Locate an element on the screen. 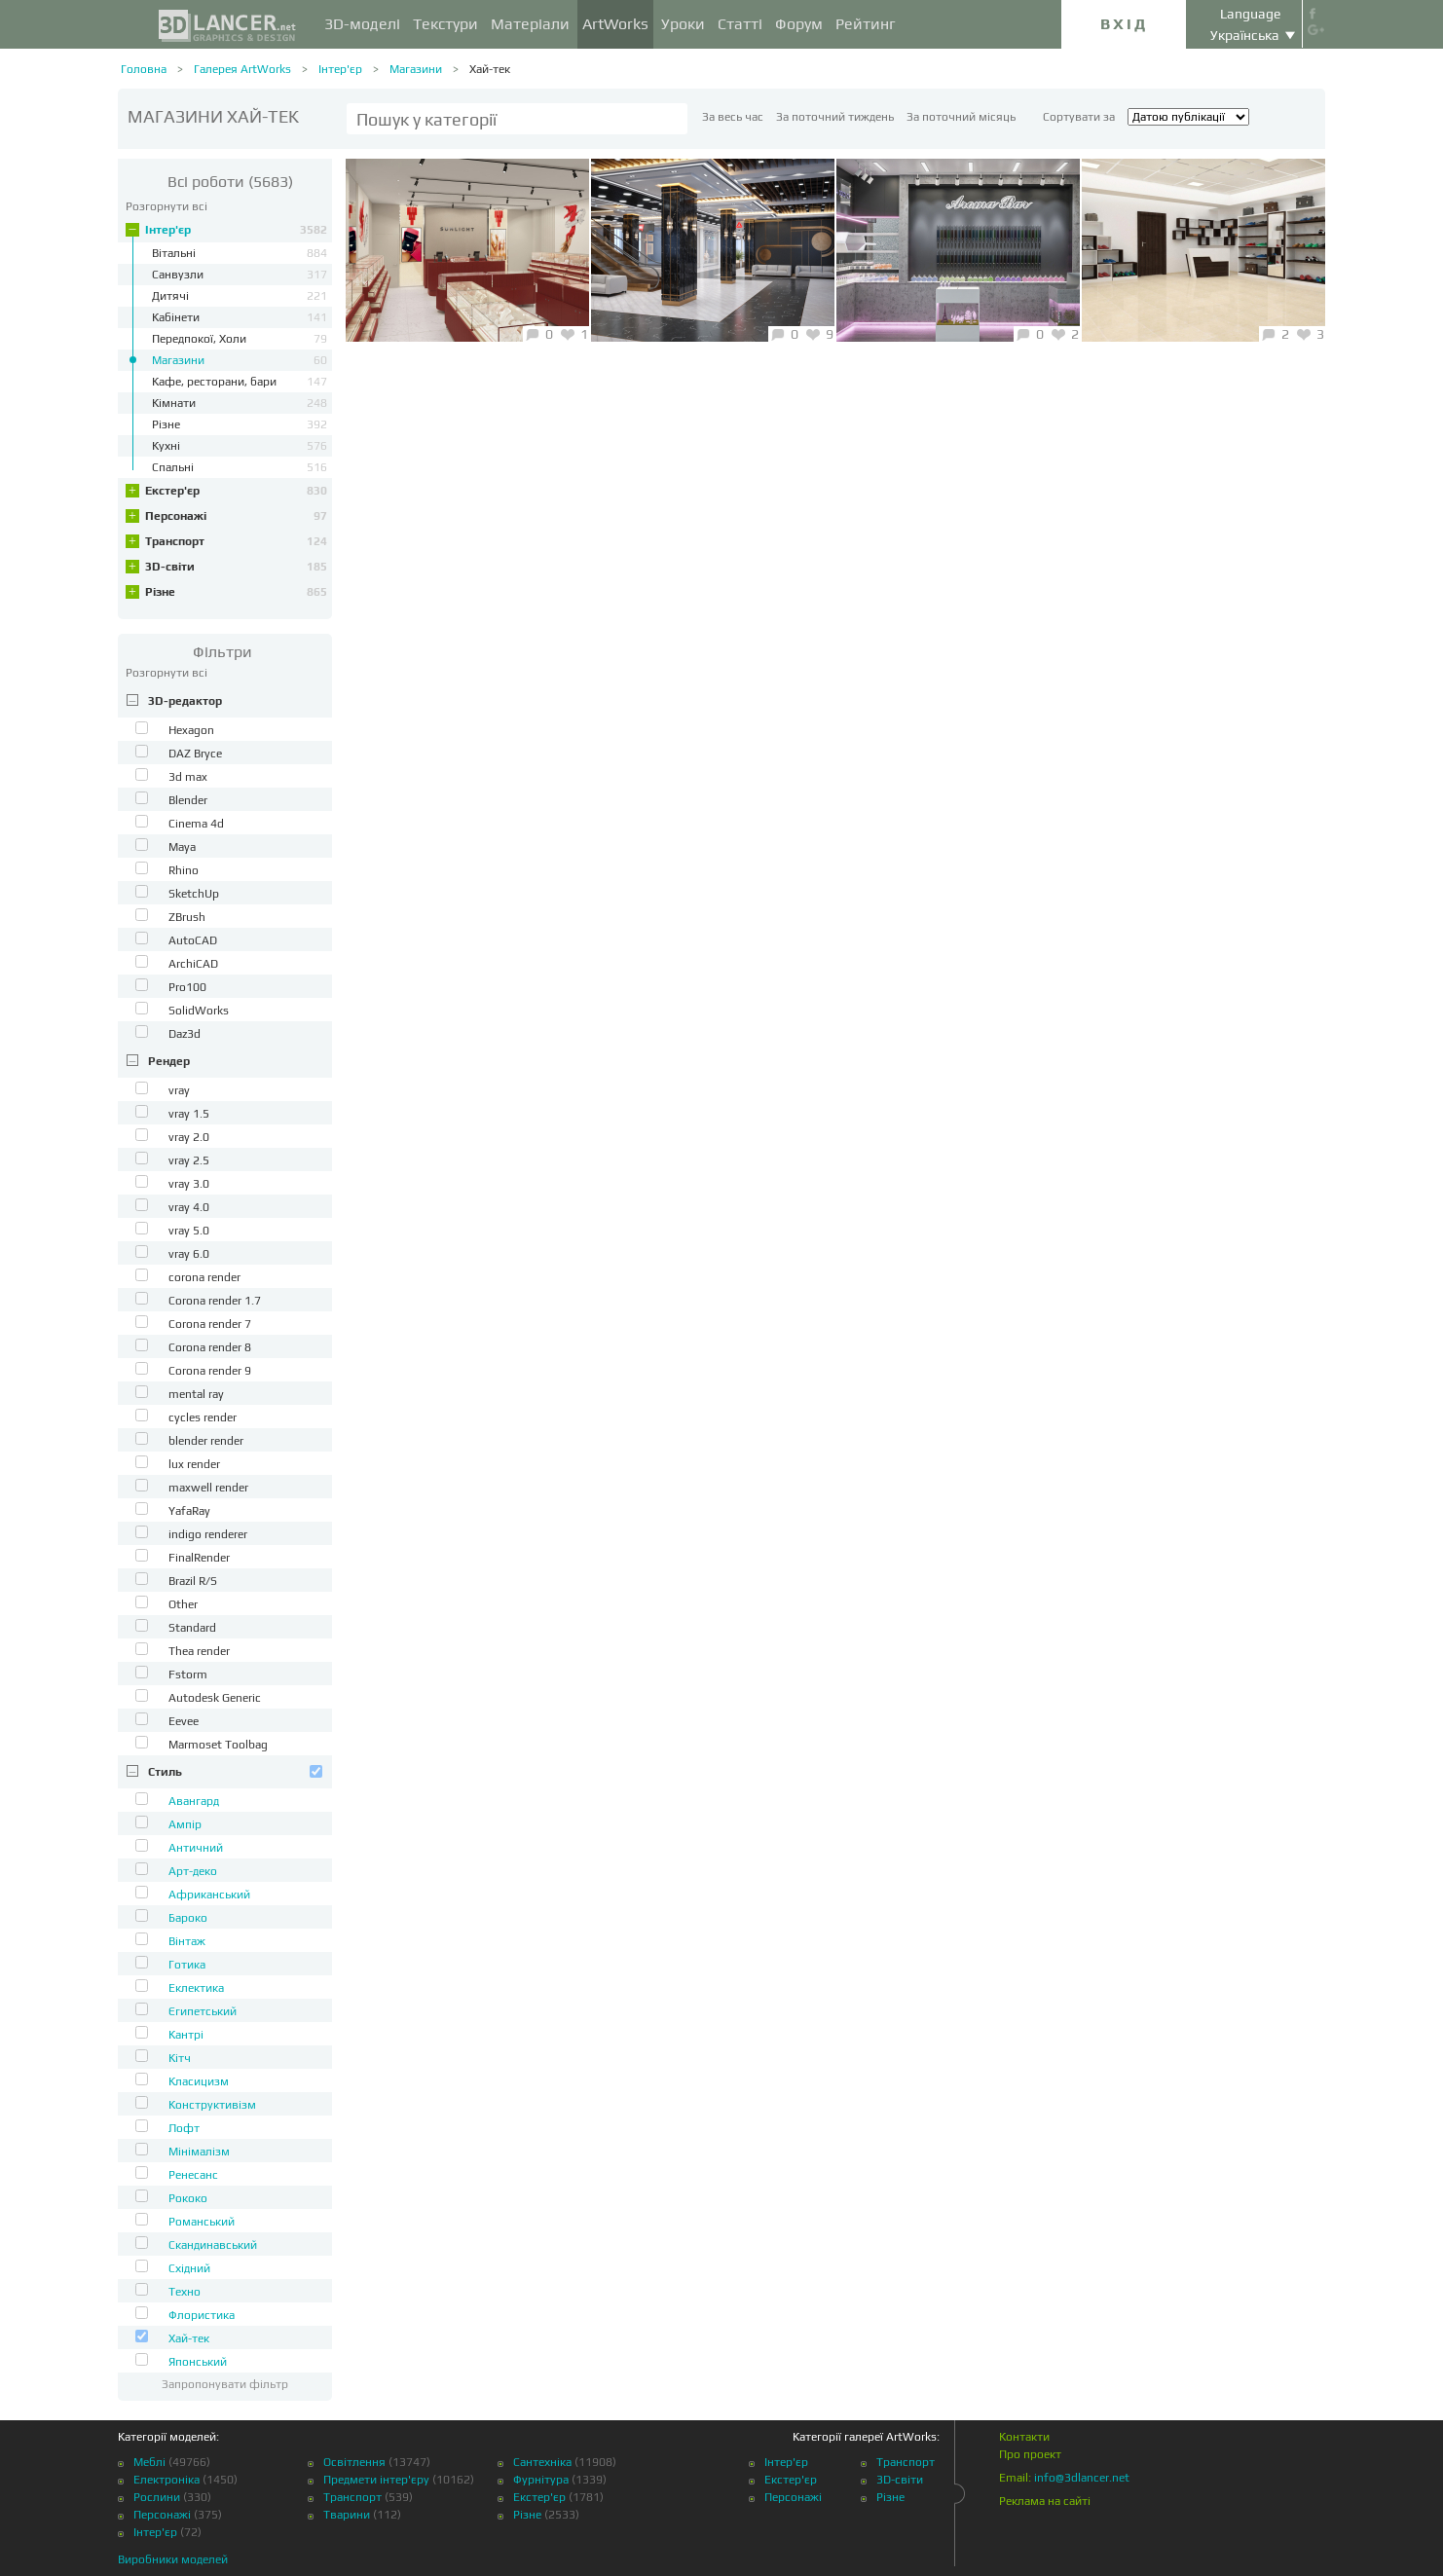  Рослини is located at coordinates (156, 2497).